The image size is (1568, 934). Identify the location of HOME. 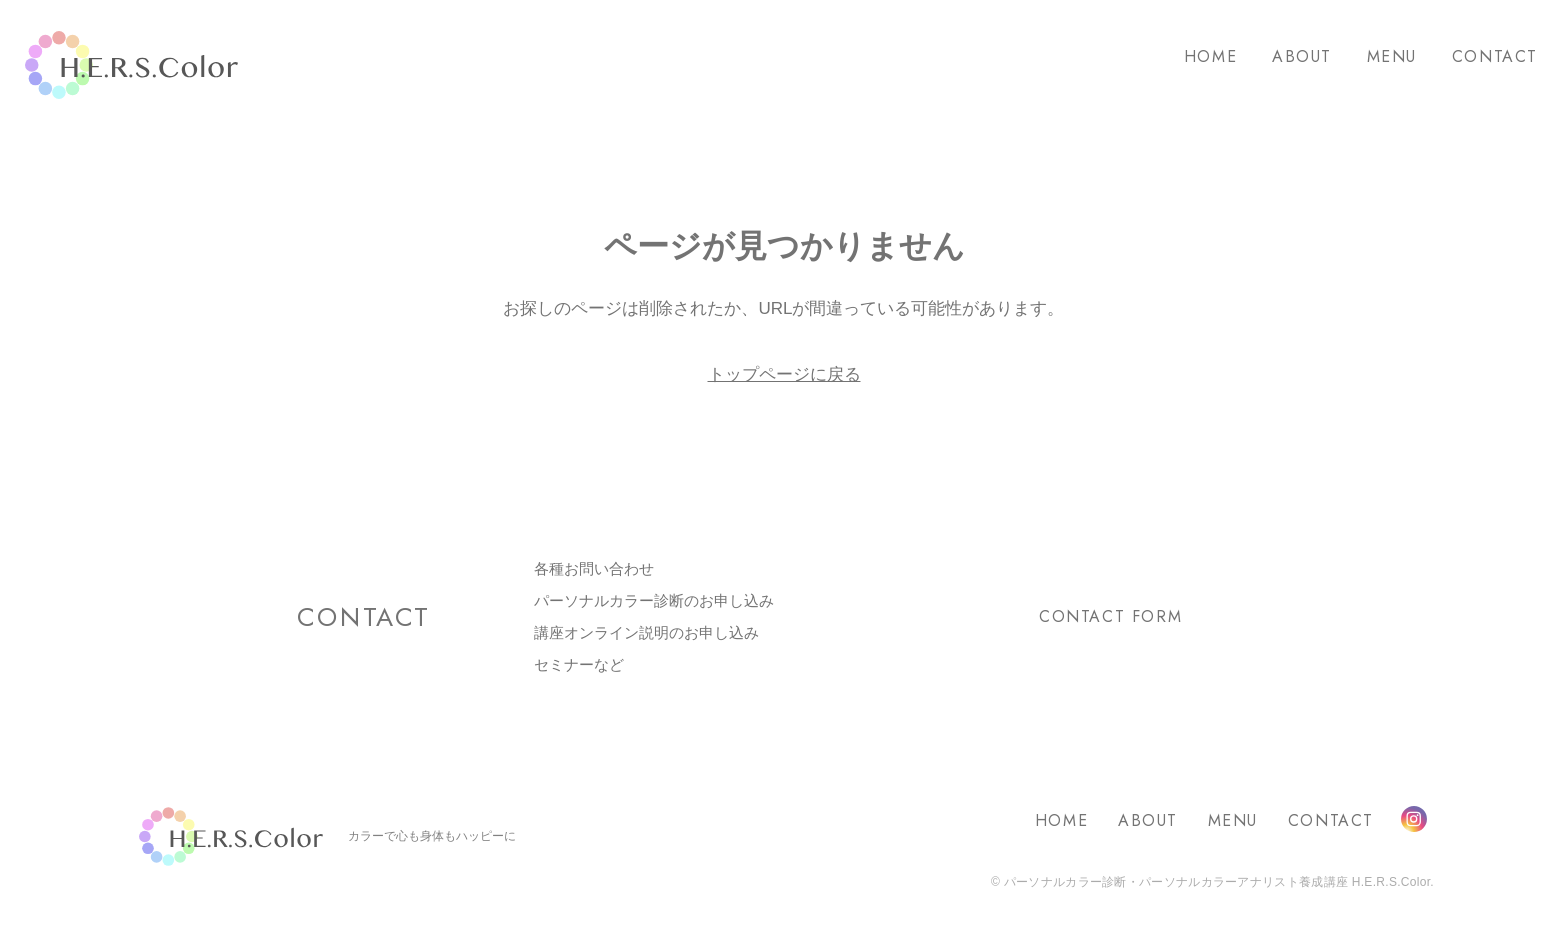
(1210, 56).